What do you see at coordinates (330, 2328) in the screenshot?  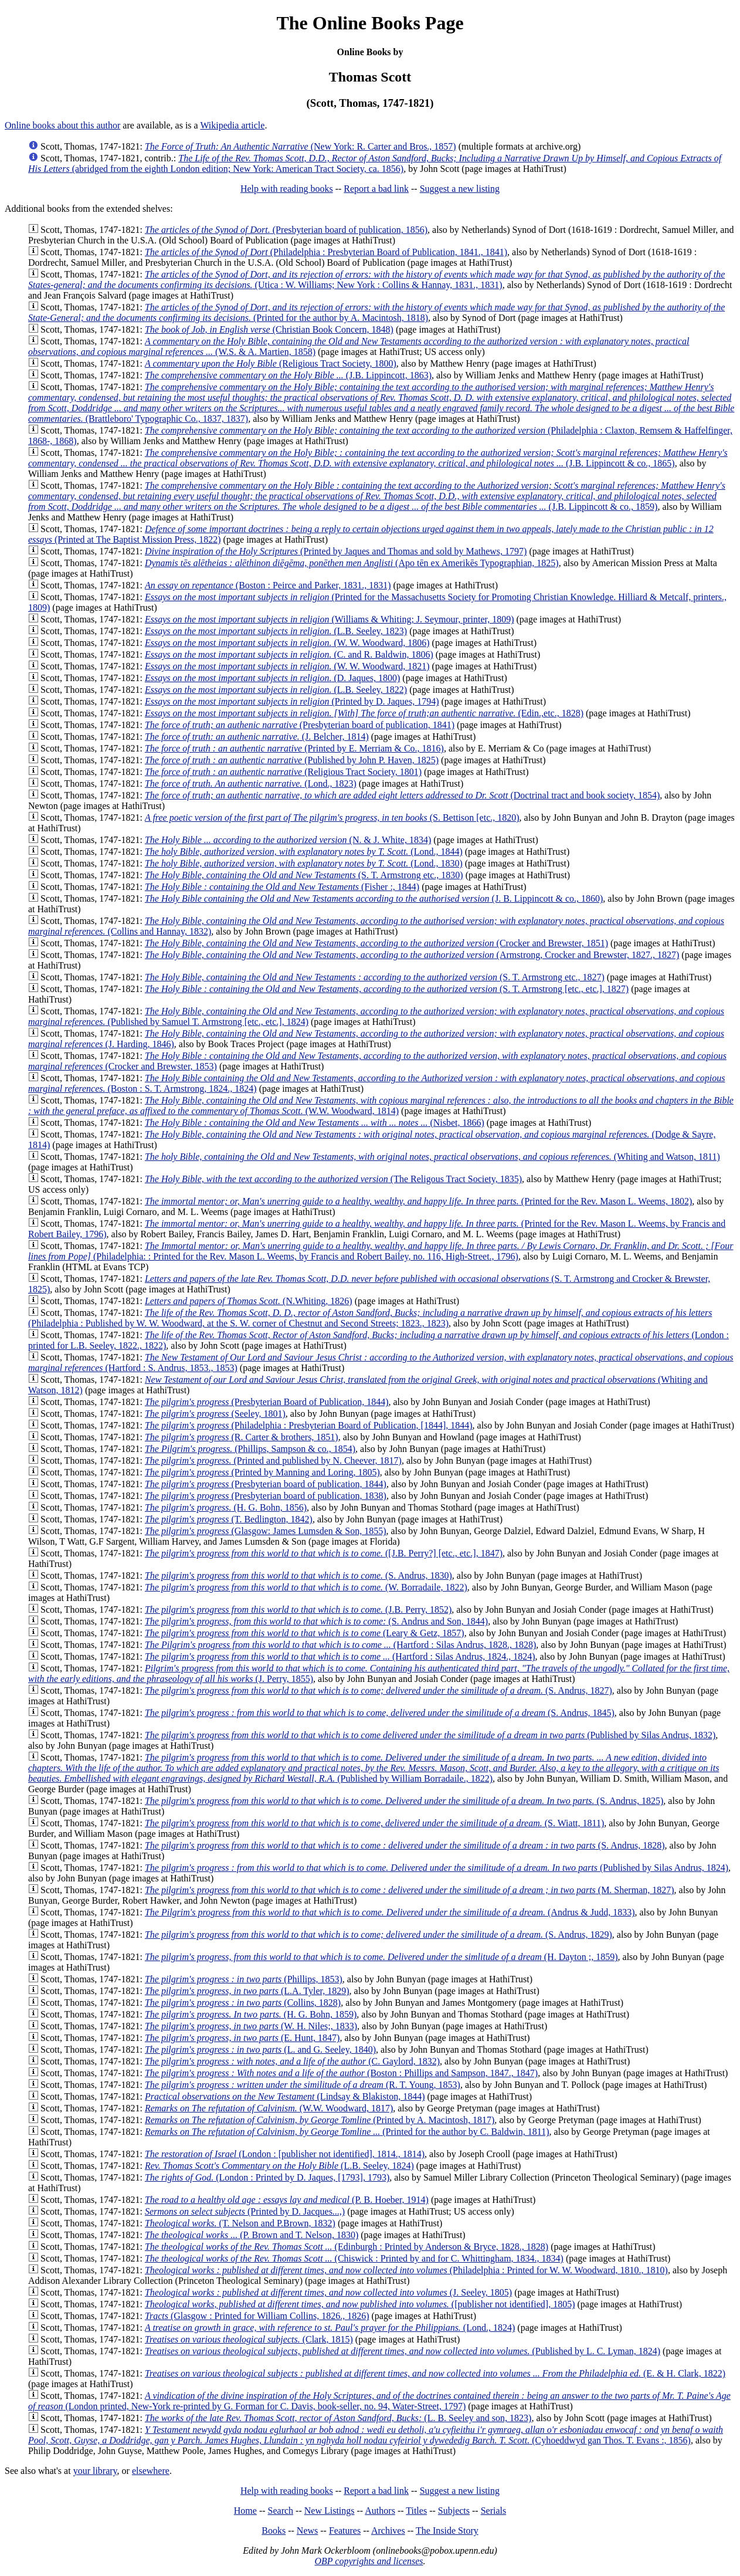 I see `(Lond., 1824)` at bounding box center [330, 2328].